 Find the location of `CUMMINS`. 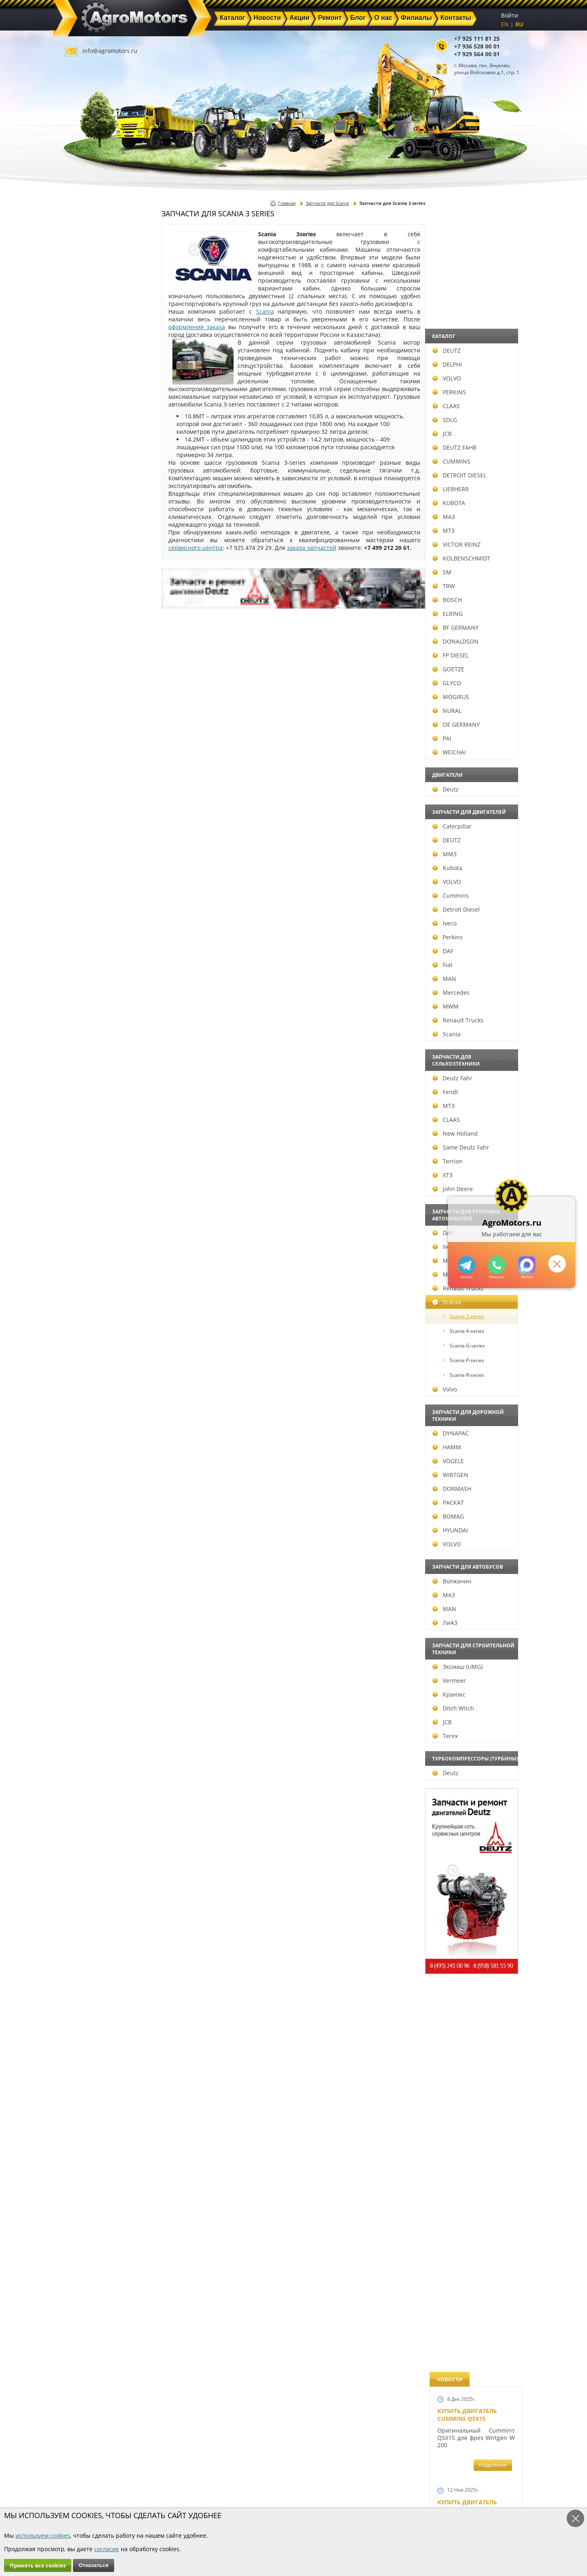

CUMMINS is located at coordinates (91, 461).